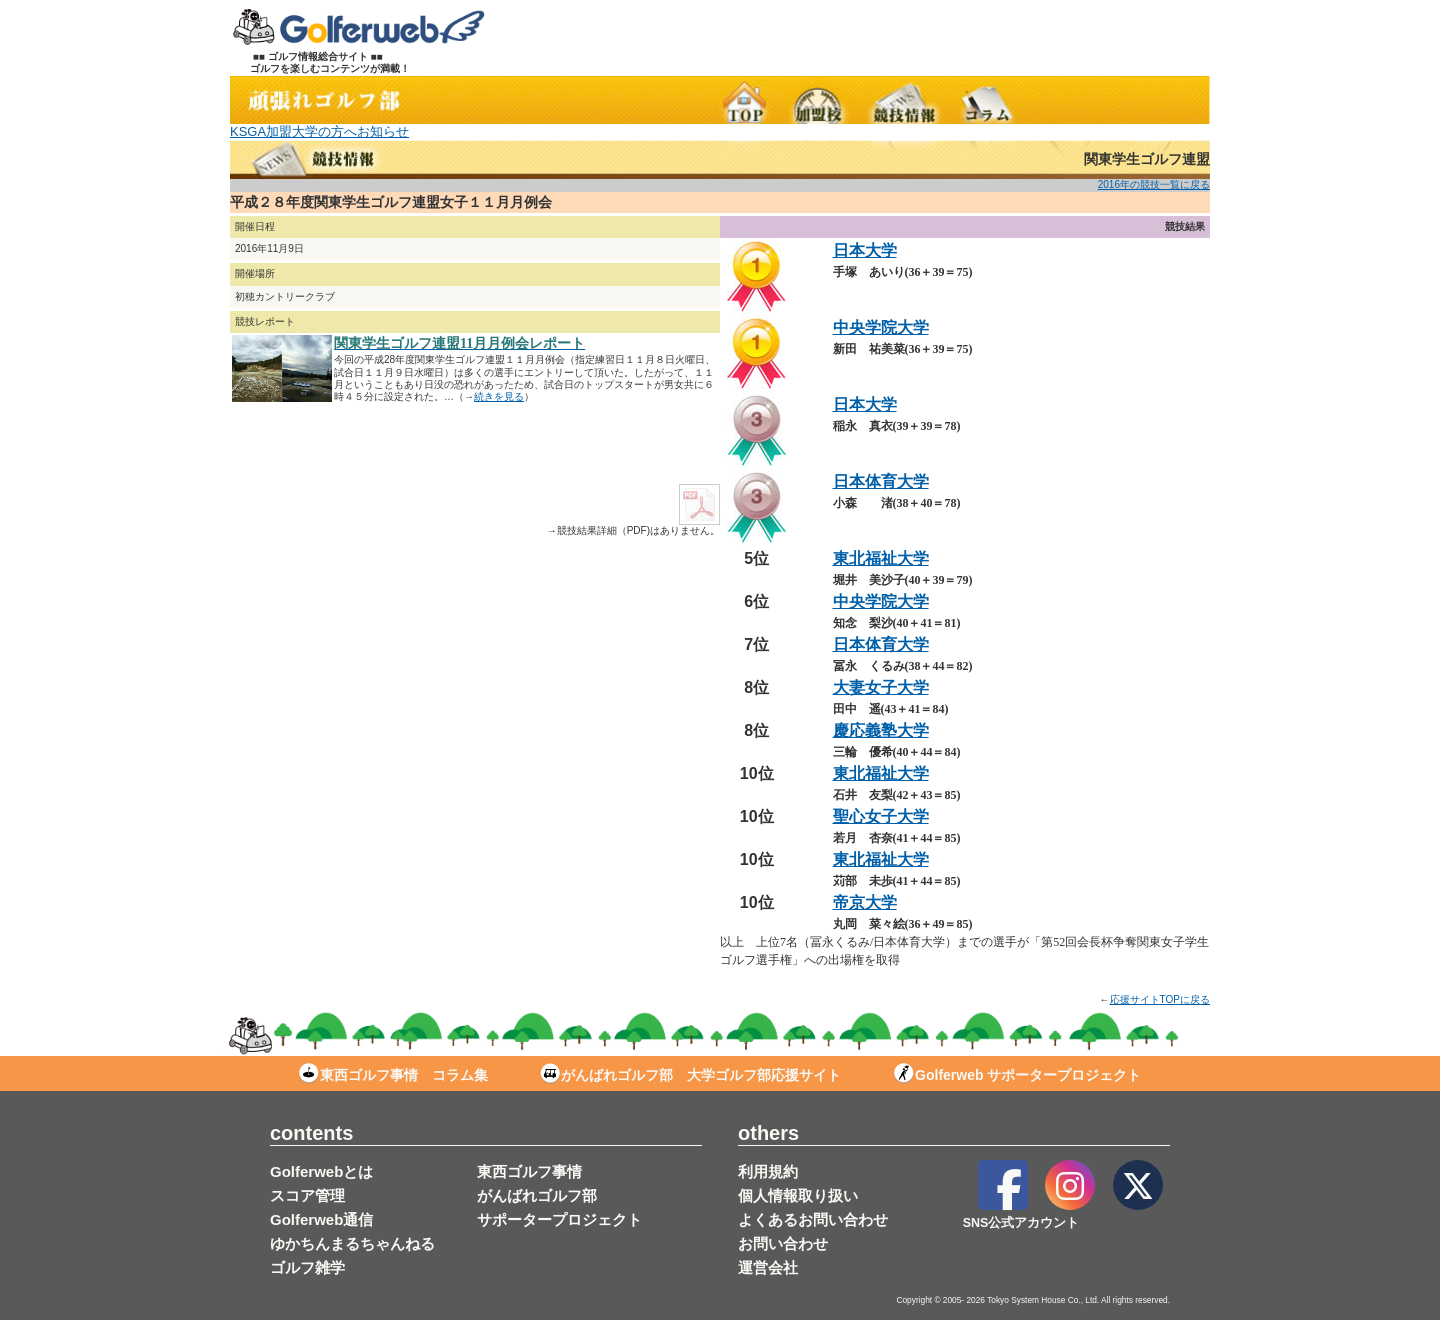 The image size is (1440, 1320). What do you see at coordinates (307, 1267) in the screenshot?
I see `ゴルフ雑学` at bounding box center [307, 1267].